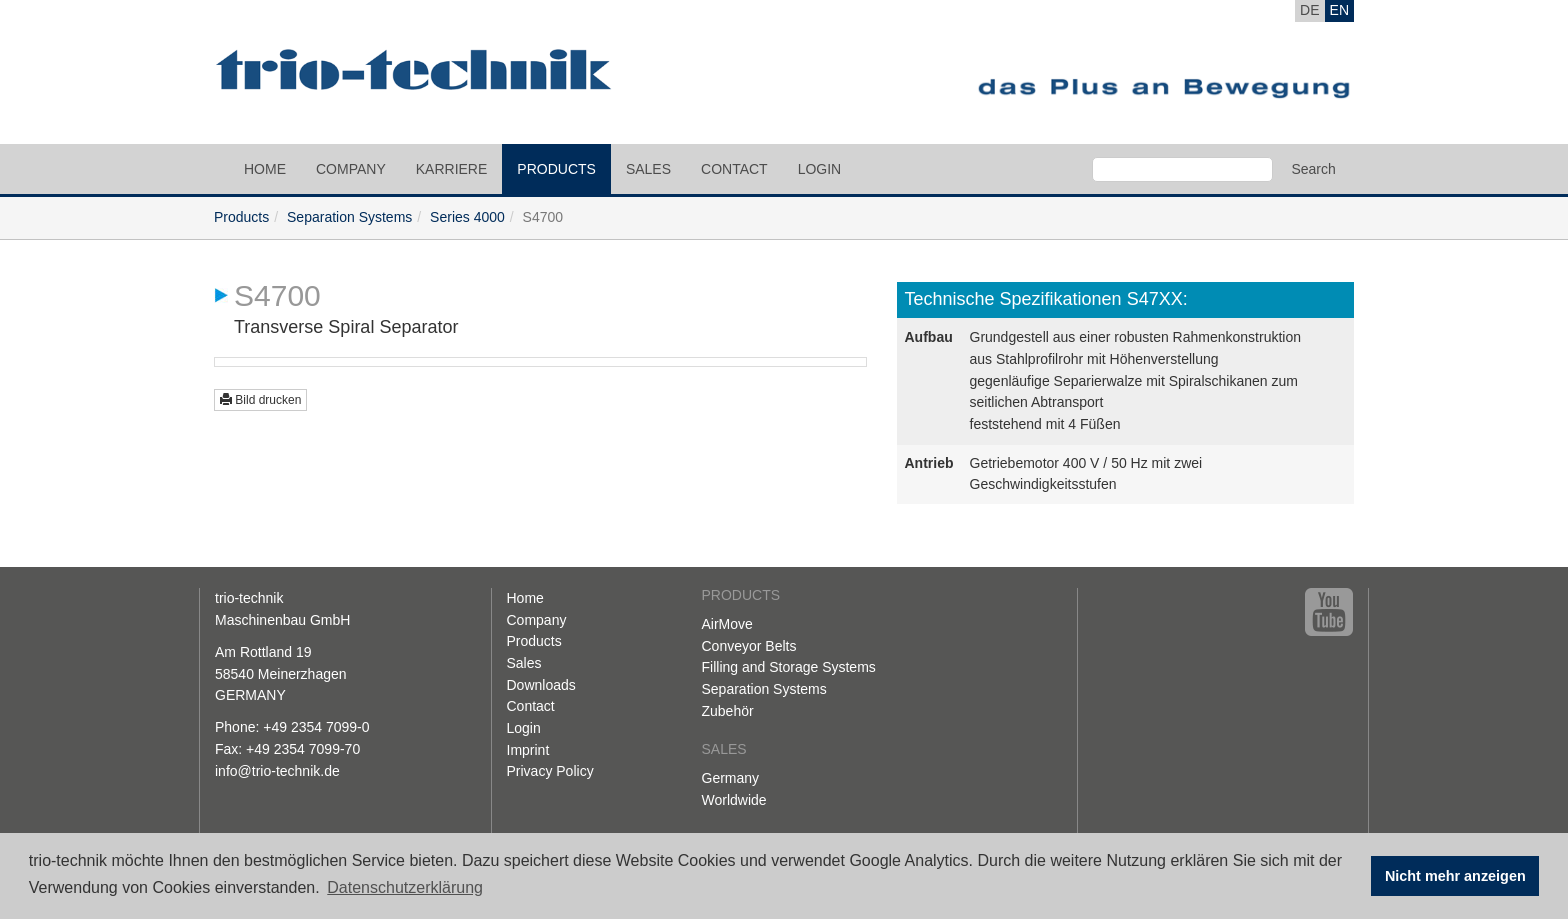  Describe the element at coordinates (728, 711) in the screenshot. I see `Zubehör` at that location.